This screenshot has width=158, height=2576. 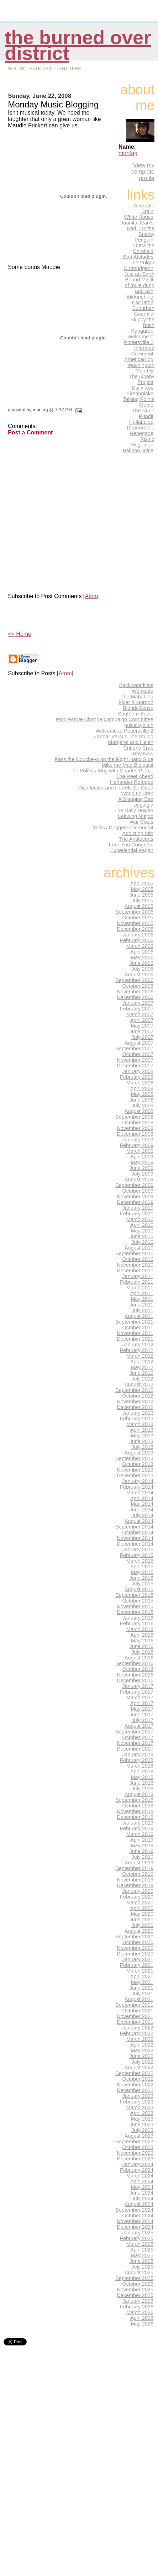 I want to click on April 2019, so click(x=141, y=1840).